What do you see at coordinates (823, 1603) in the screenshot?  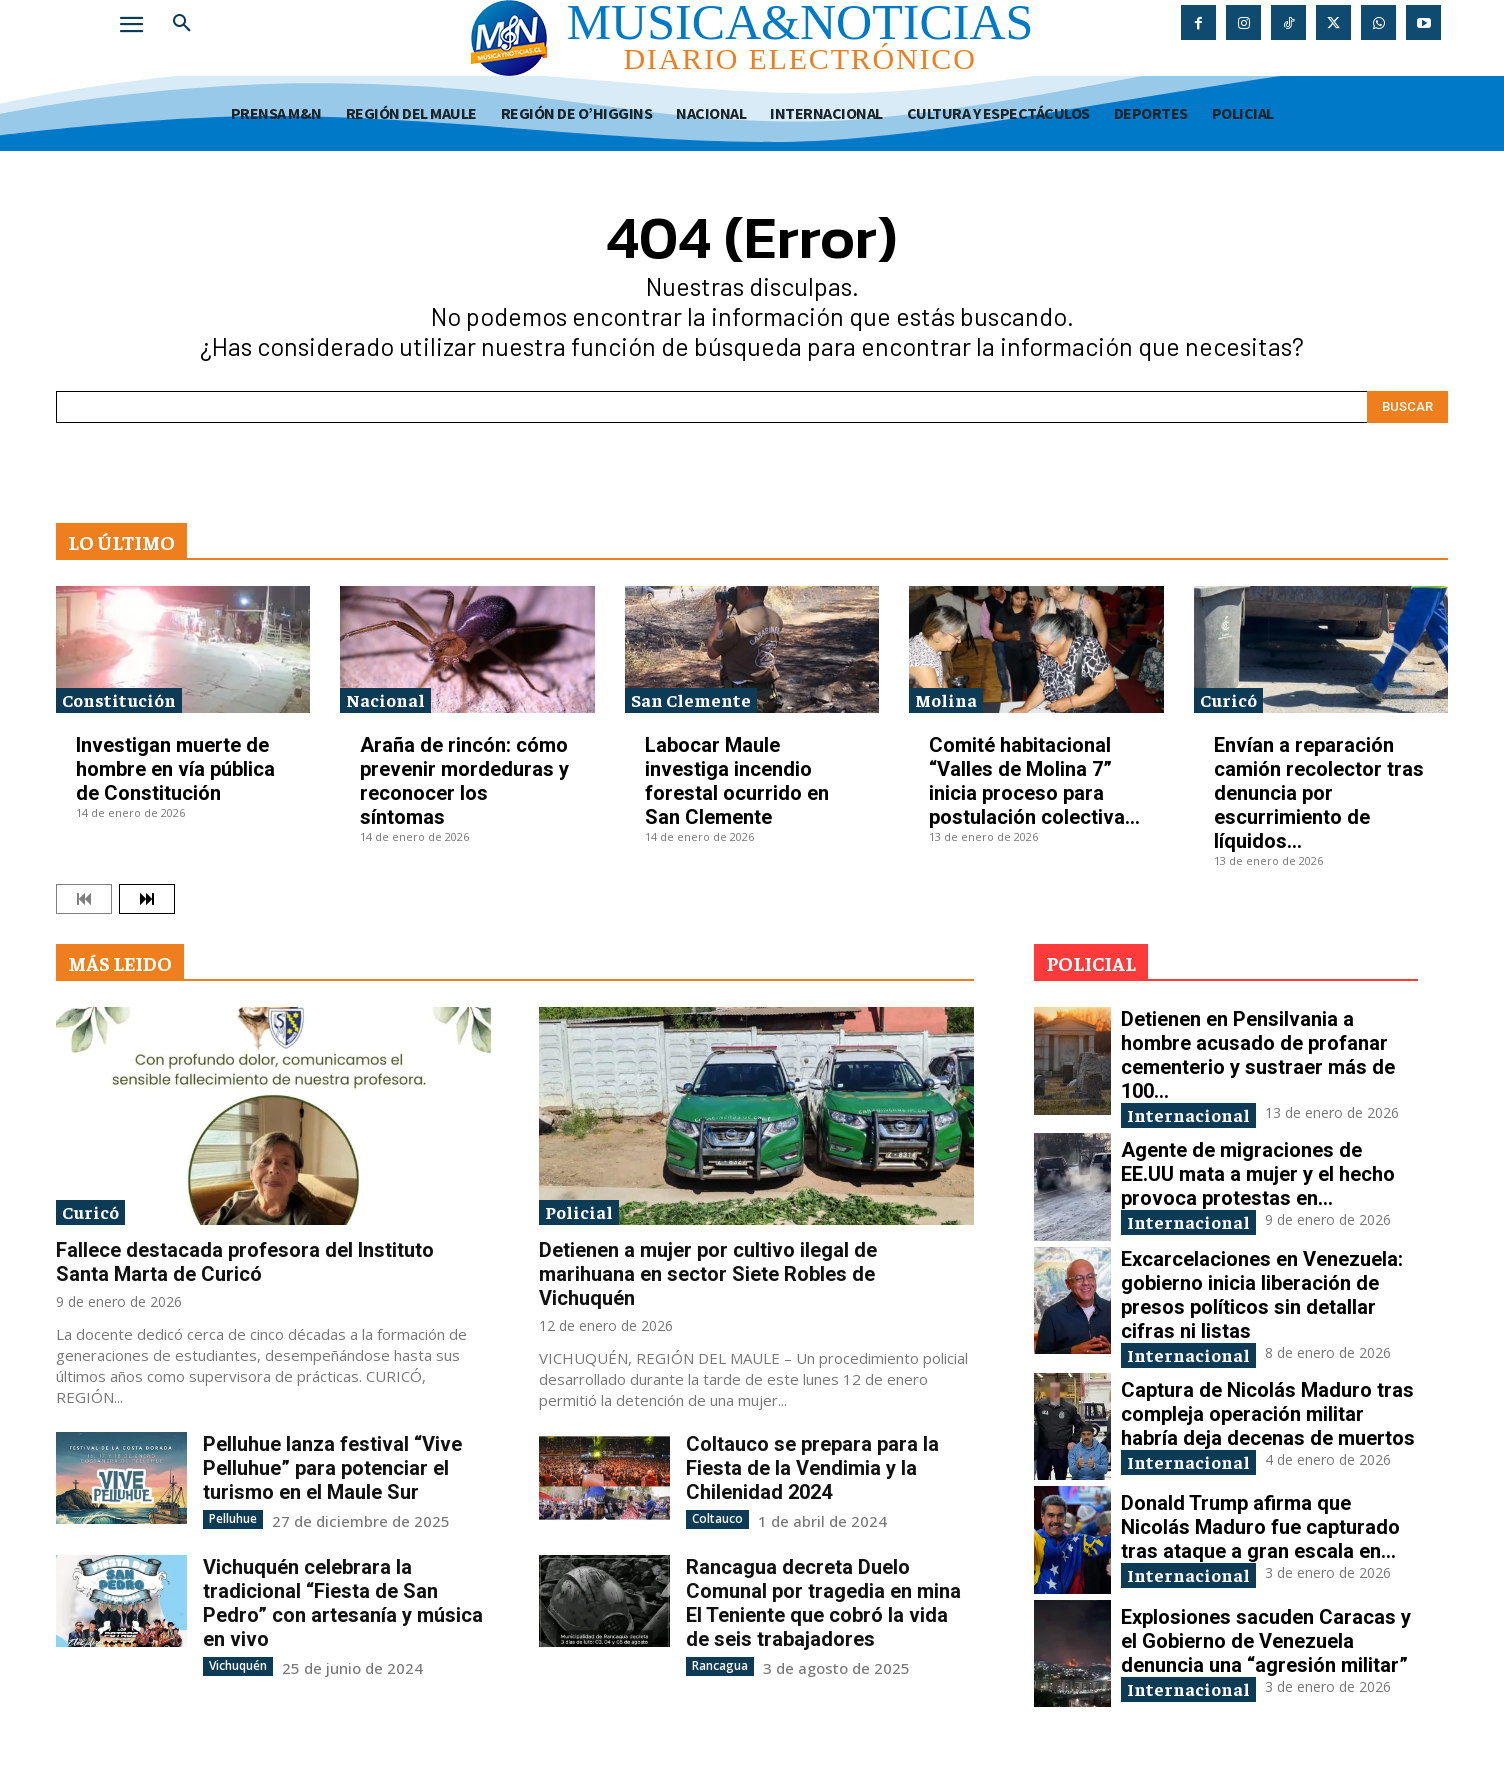 I see `Rancagua decreta Duelo Comunal por tragedia en mina El Teniente que cobró la vida de seis trabajadores` at bounding box center [823, 1603].